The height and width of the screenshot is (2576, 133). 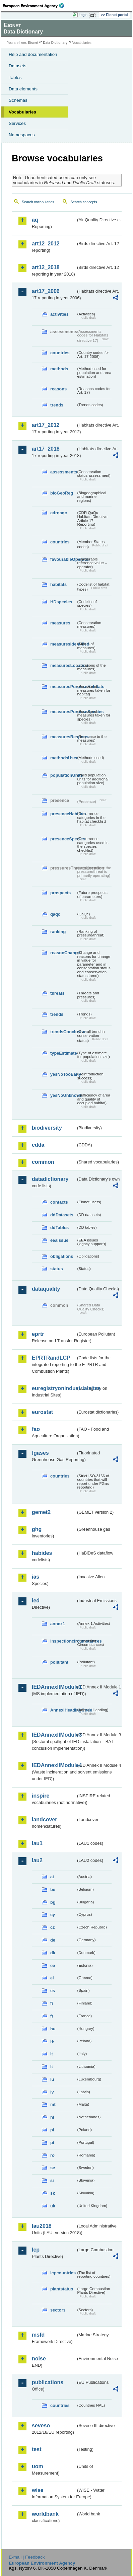 What do you see at coordinates (63, 1641) in the screenshot?
I see `inspectioncircumstances` at bounding box center [63, 1641].